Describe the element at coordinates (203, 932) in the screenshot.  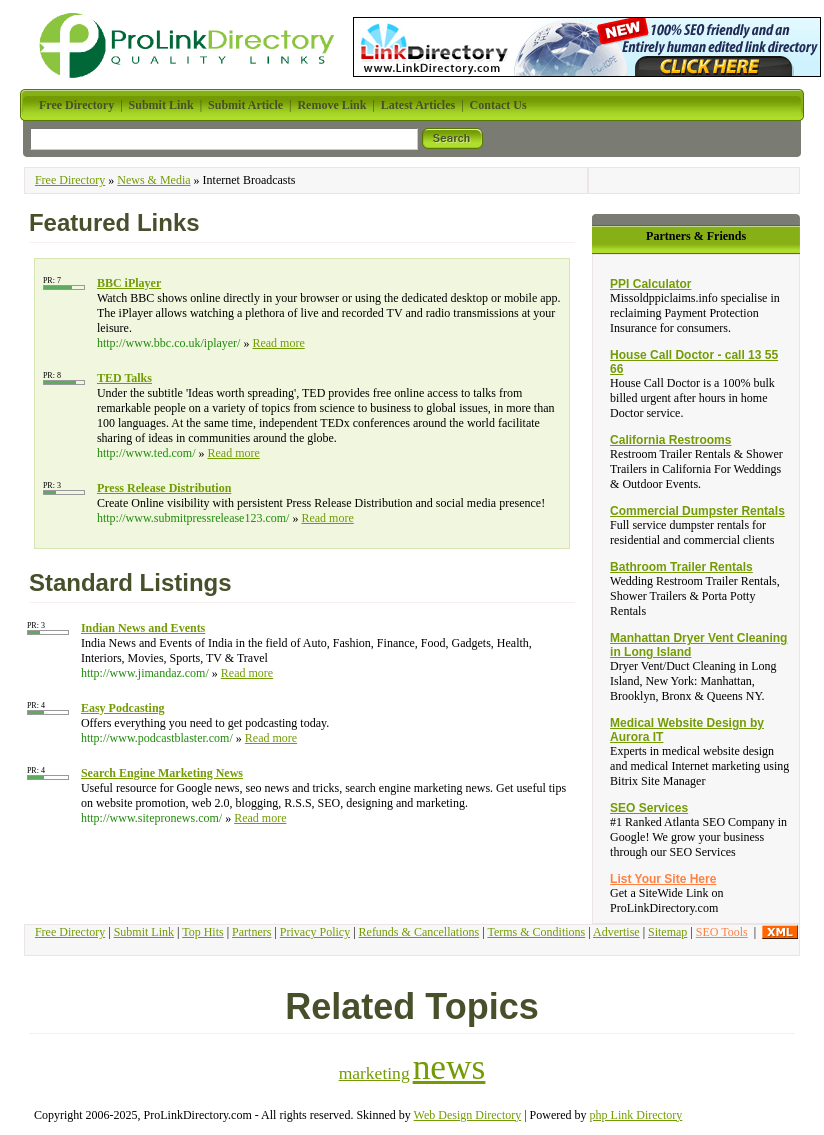
I see `Top Hits` at that location.